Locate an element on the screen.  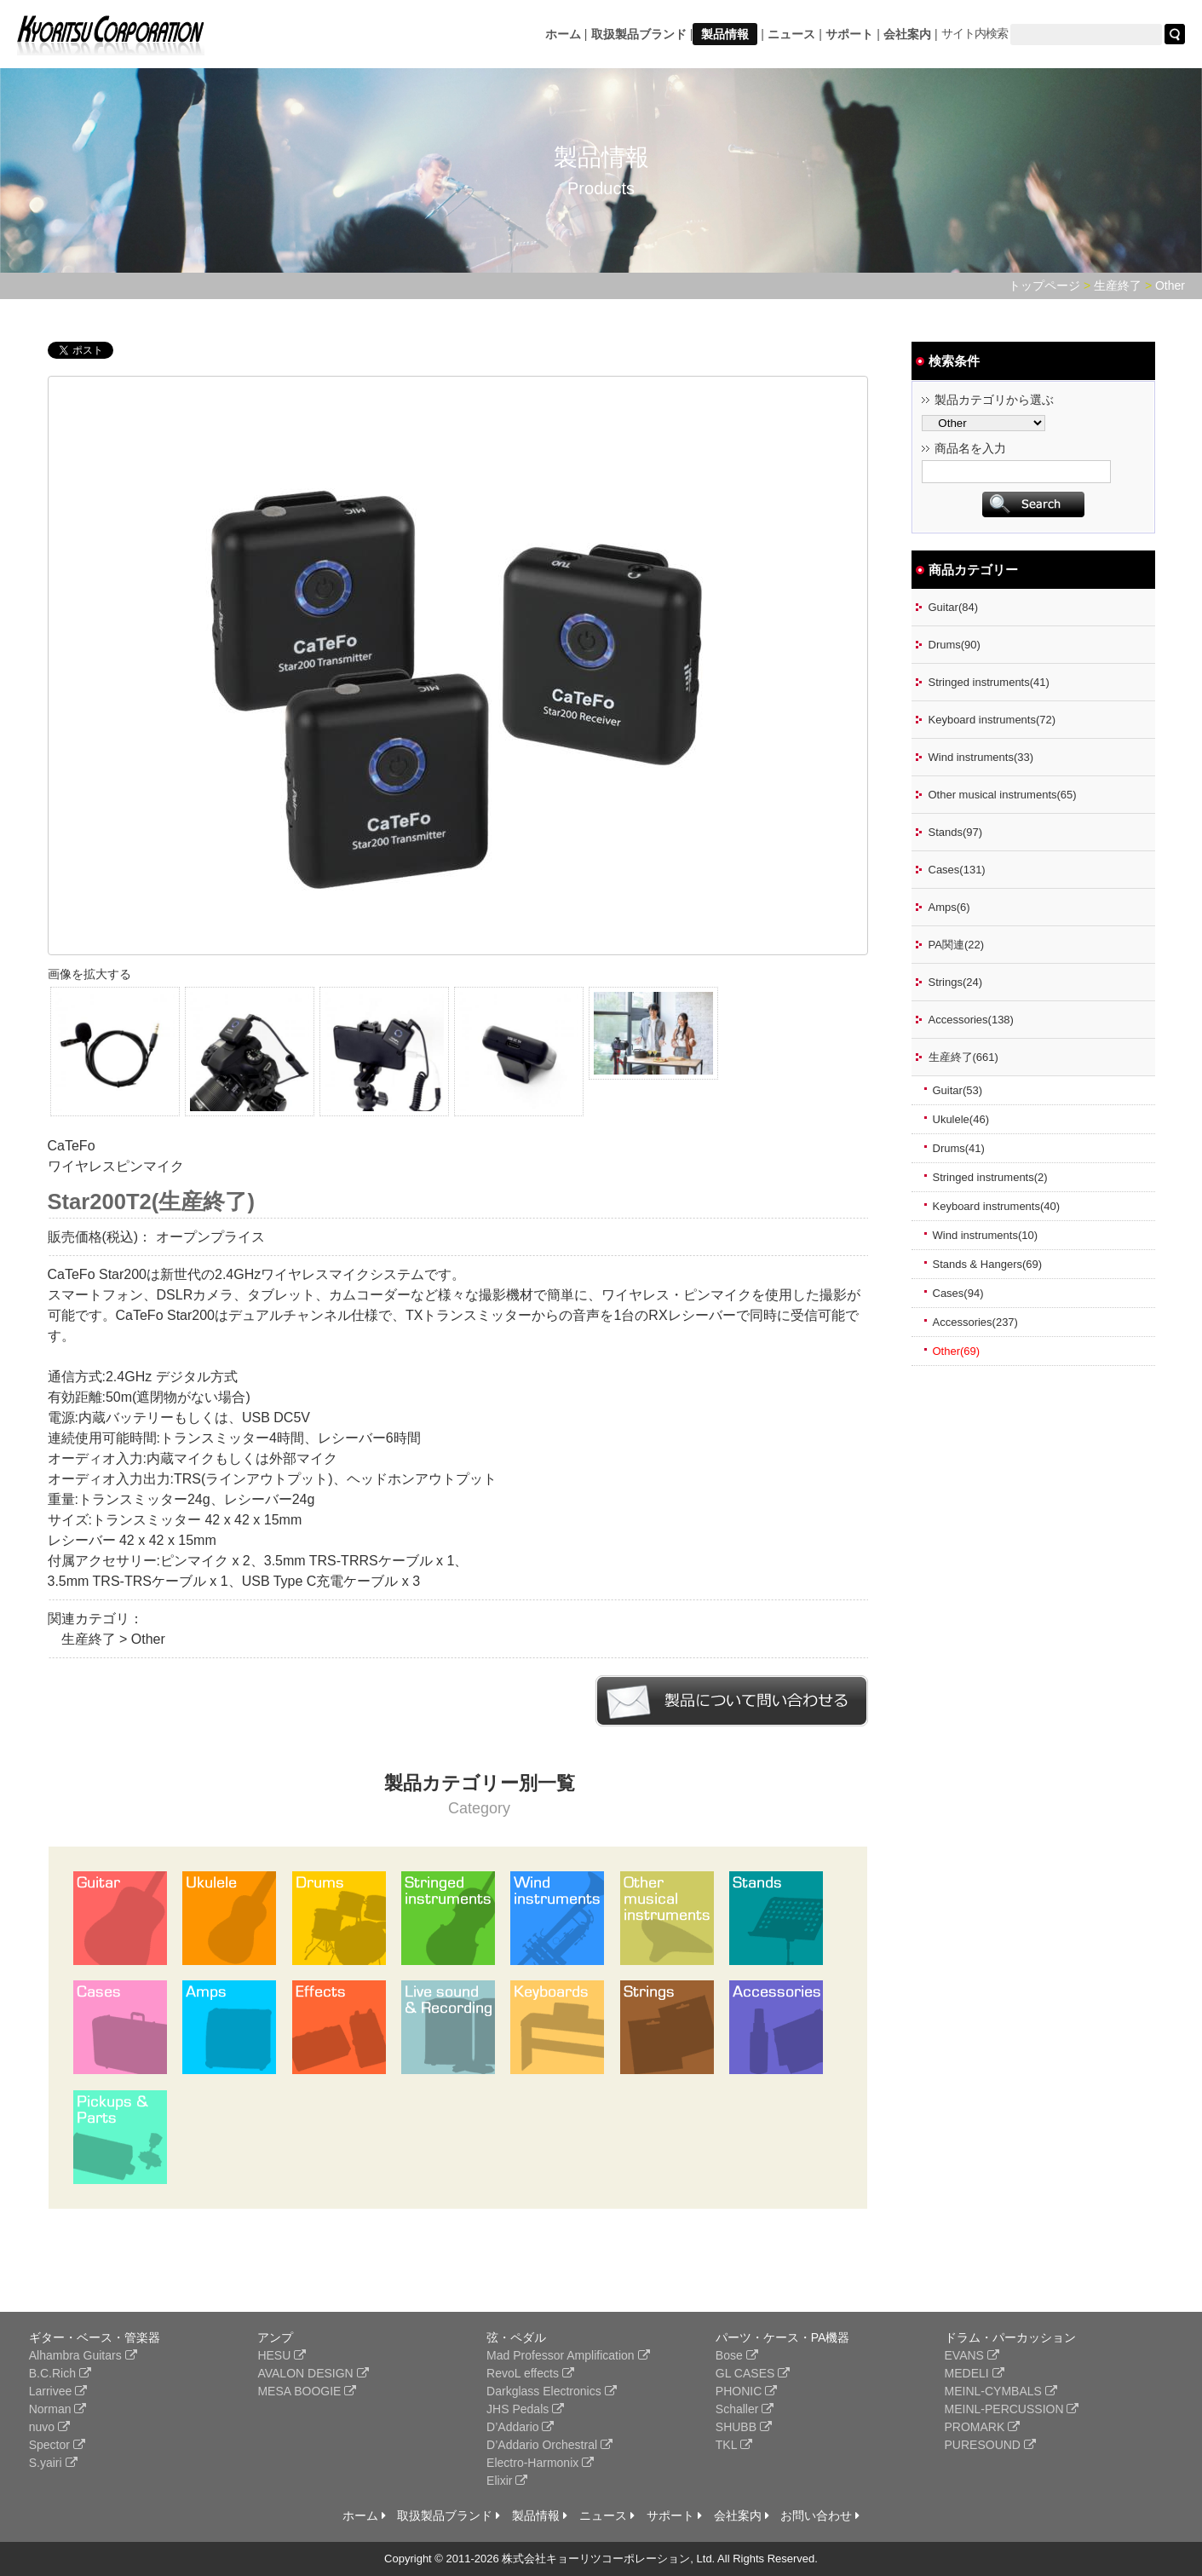
生産終了 is located at coordinates (1118, 285).